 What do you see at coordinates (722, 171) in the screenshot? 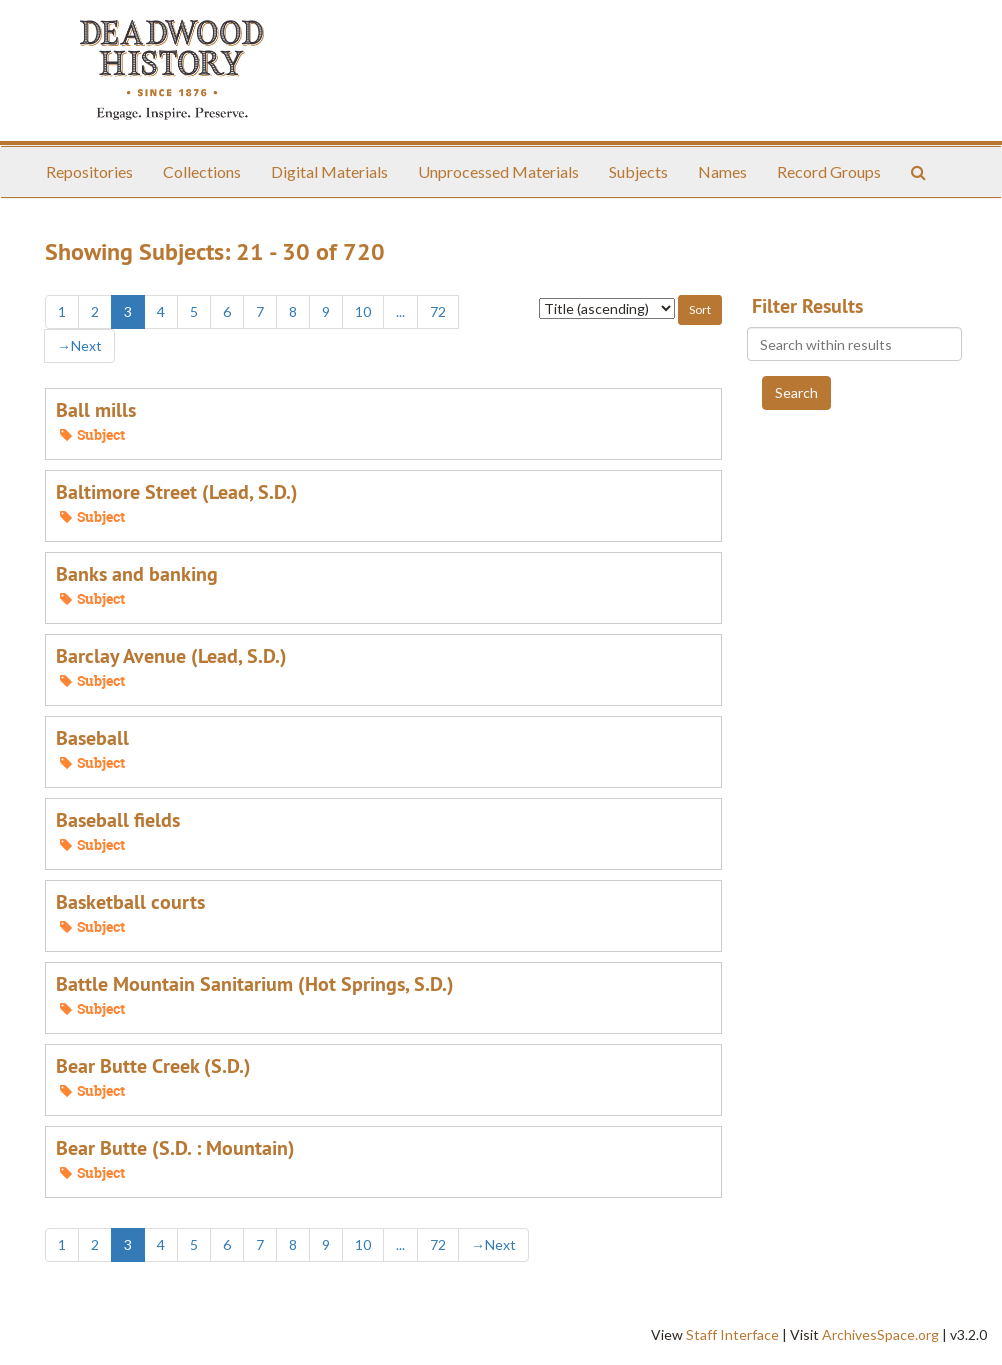
I see `Names` at bounding box center [722, 171].